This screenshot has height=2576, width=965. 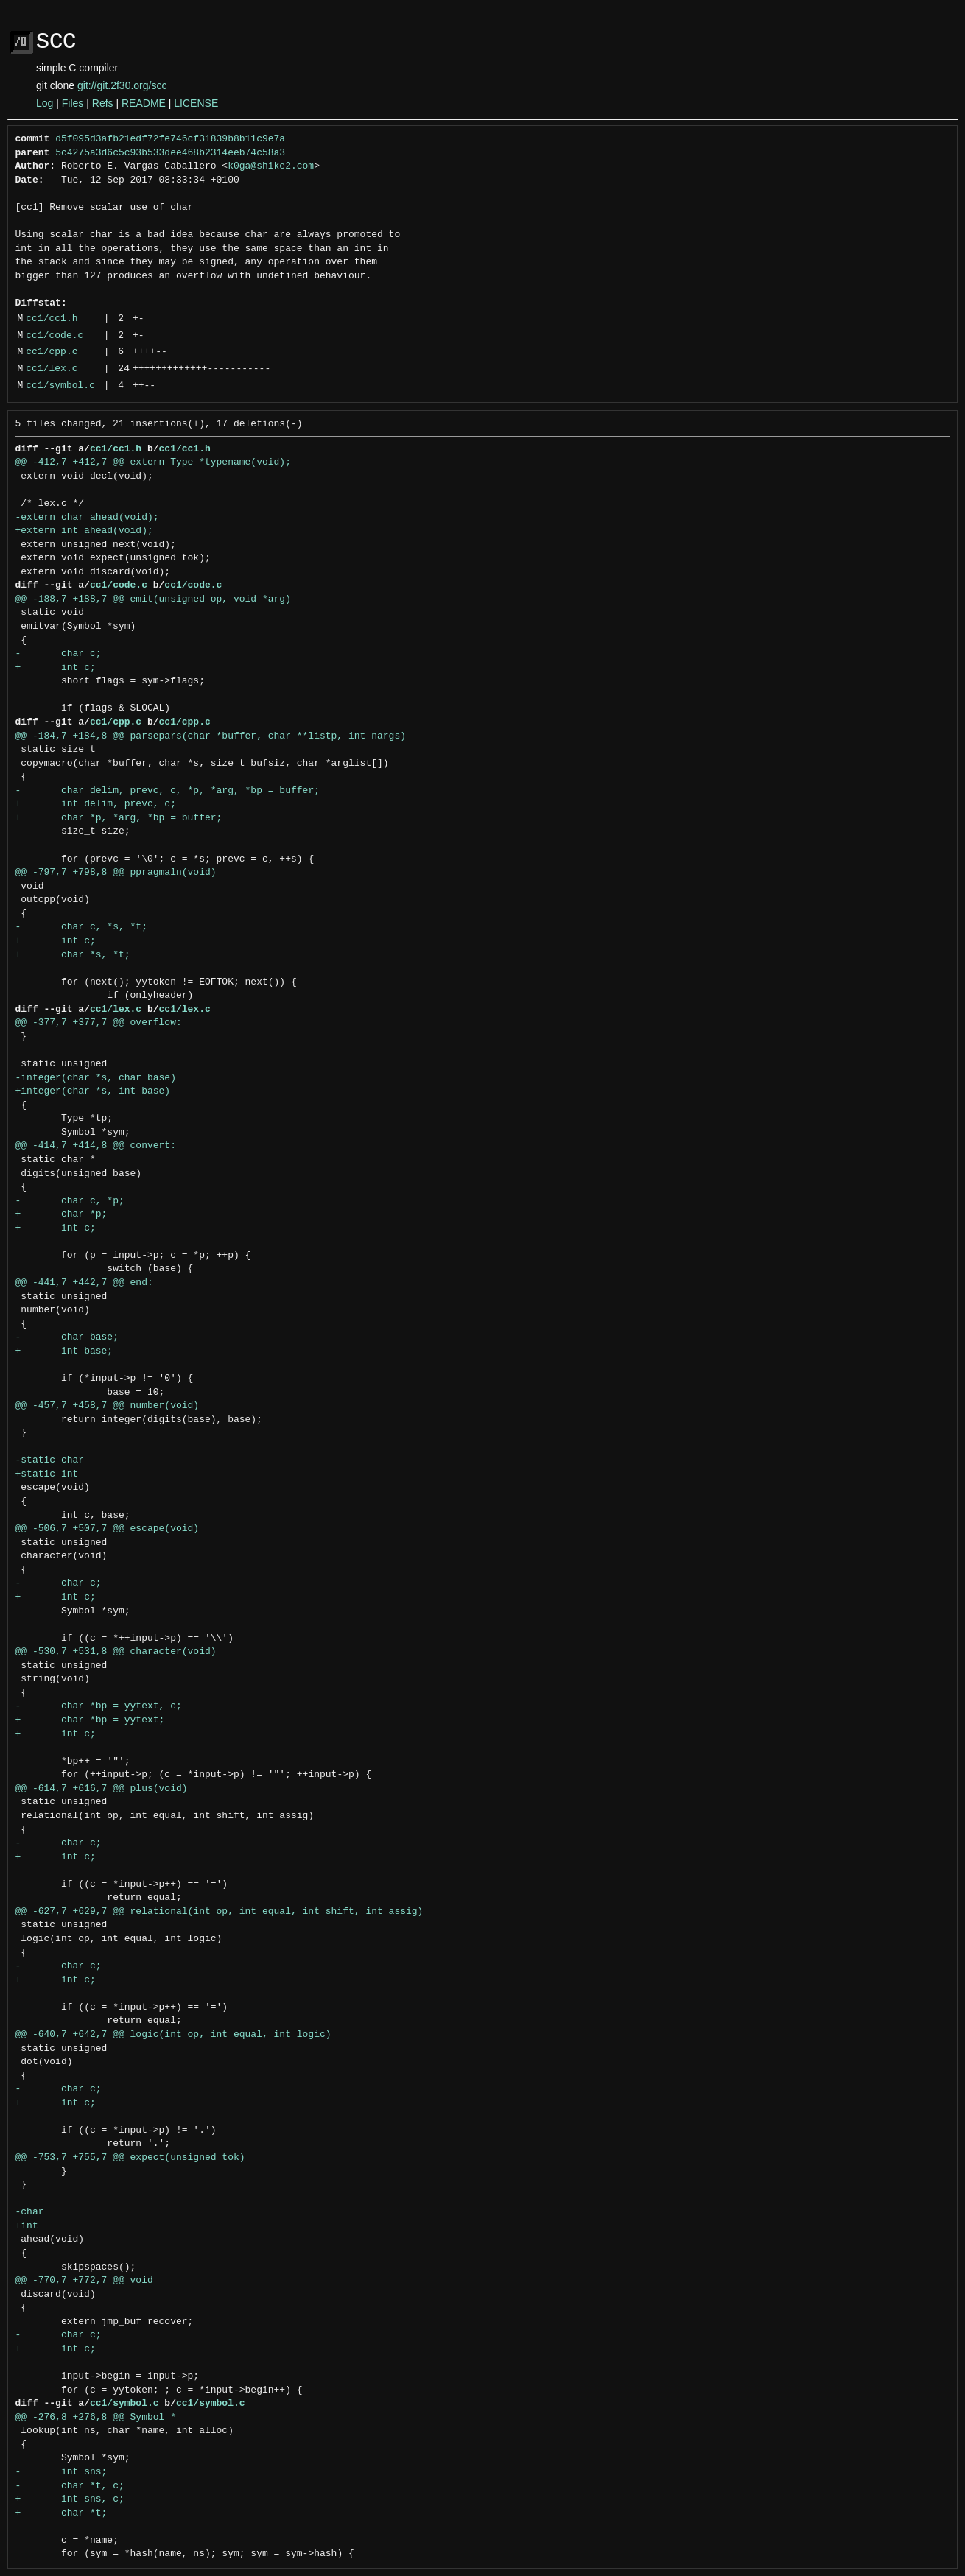 I want to click on @@ -414,7 +414,8 @@ convert:, so click(x=95, y=1145).